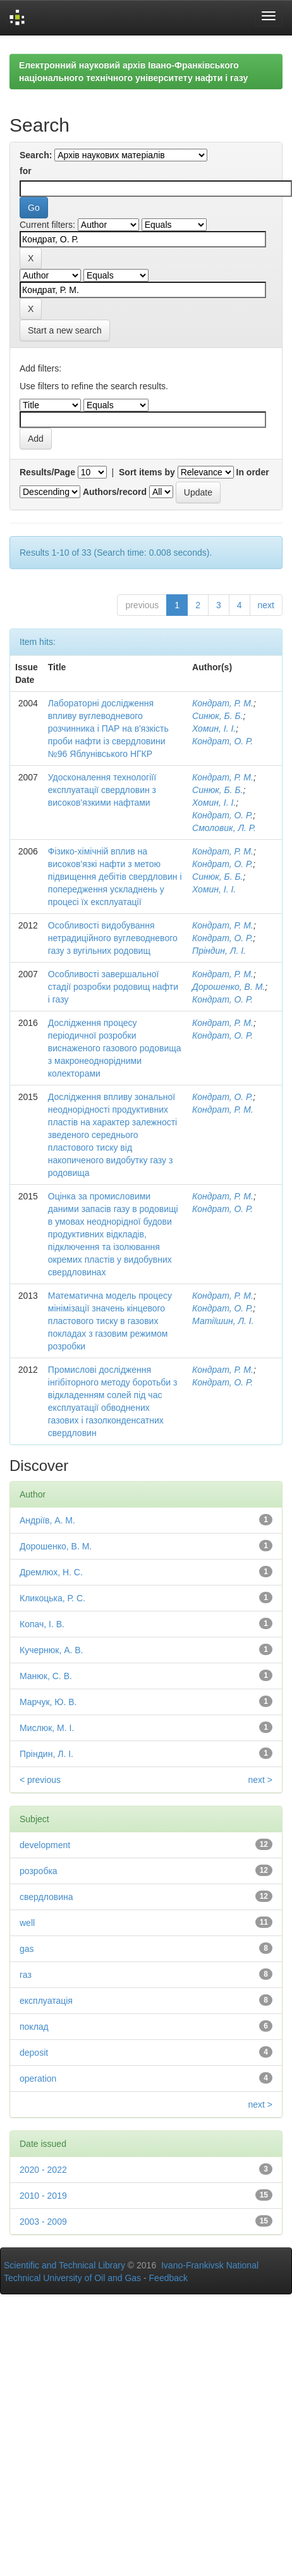 The image size is (292, 2576). What do you see at coordinates (65, 330) in the screenshot?
I see `Start a new search` at bounding box center [65, 330].